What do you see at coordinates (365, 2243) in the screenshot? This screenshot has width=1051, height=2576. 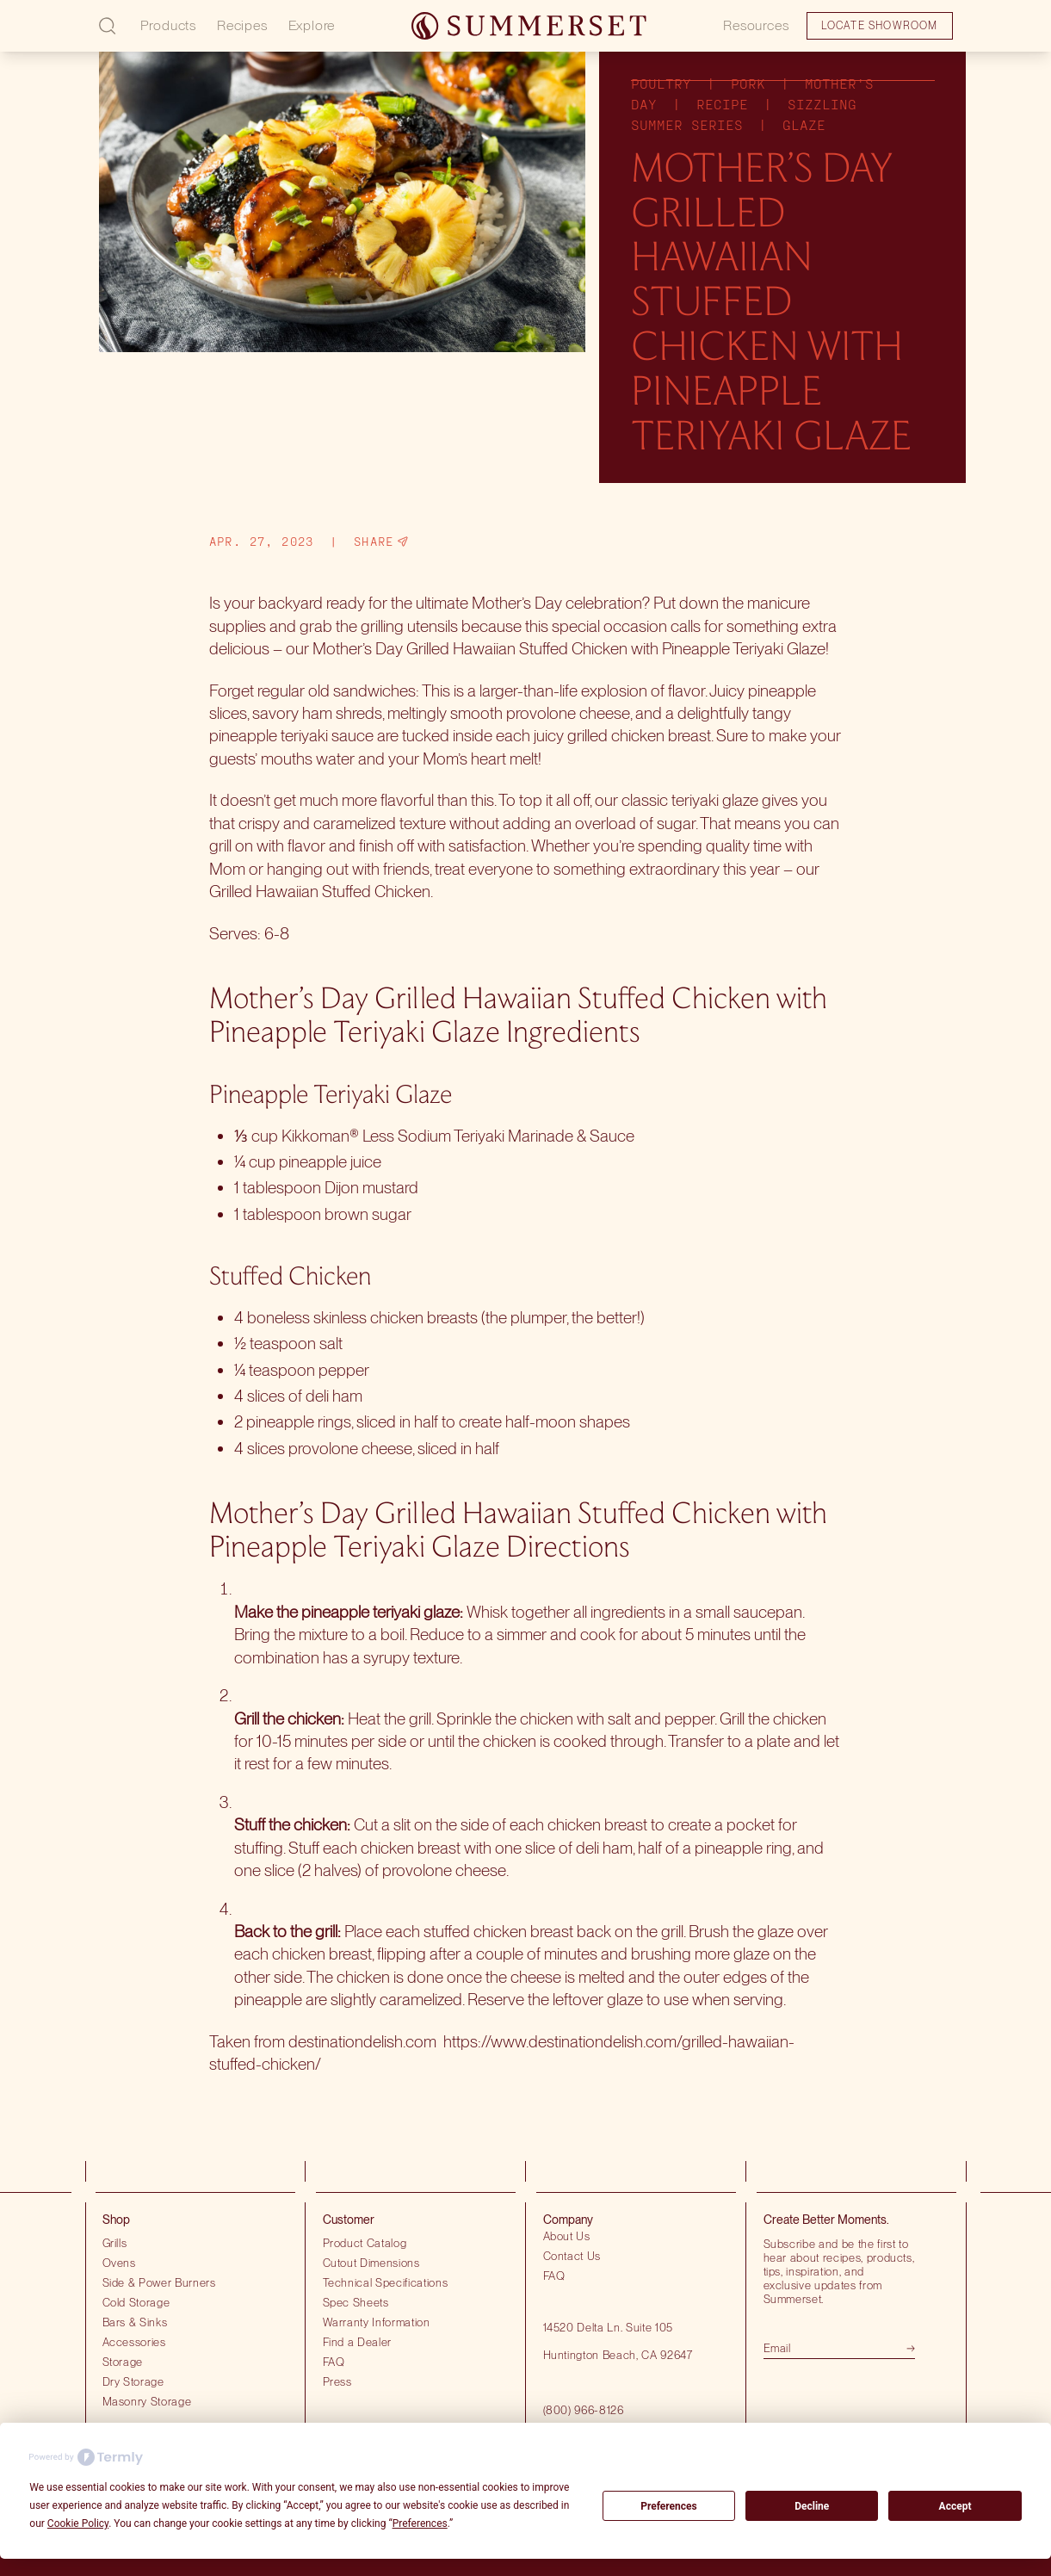 I see `Product Catalog` at bounding box center [365, 2243].